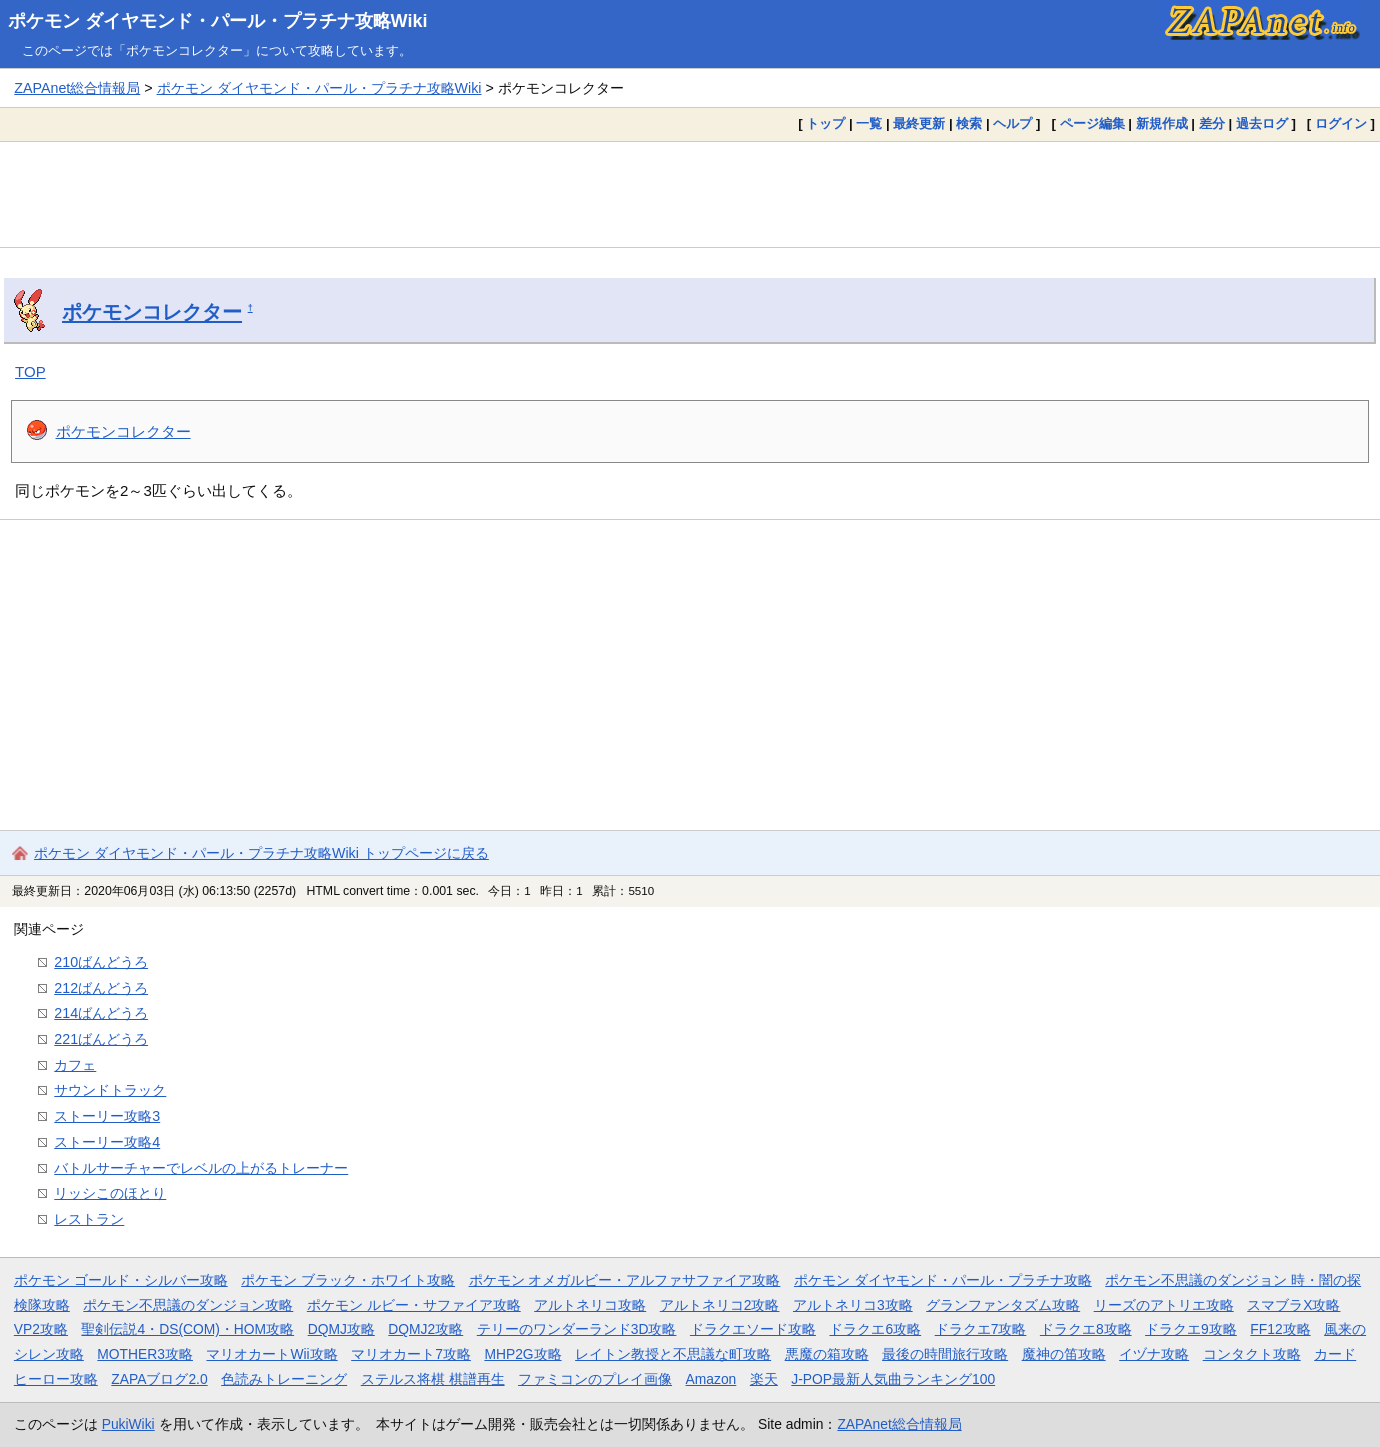  Describe the element at coordinates (284, 1379) in the screenshot. I see `色読みトレーニング` at that location.